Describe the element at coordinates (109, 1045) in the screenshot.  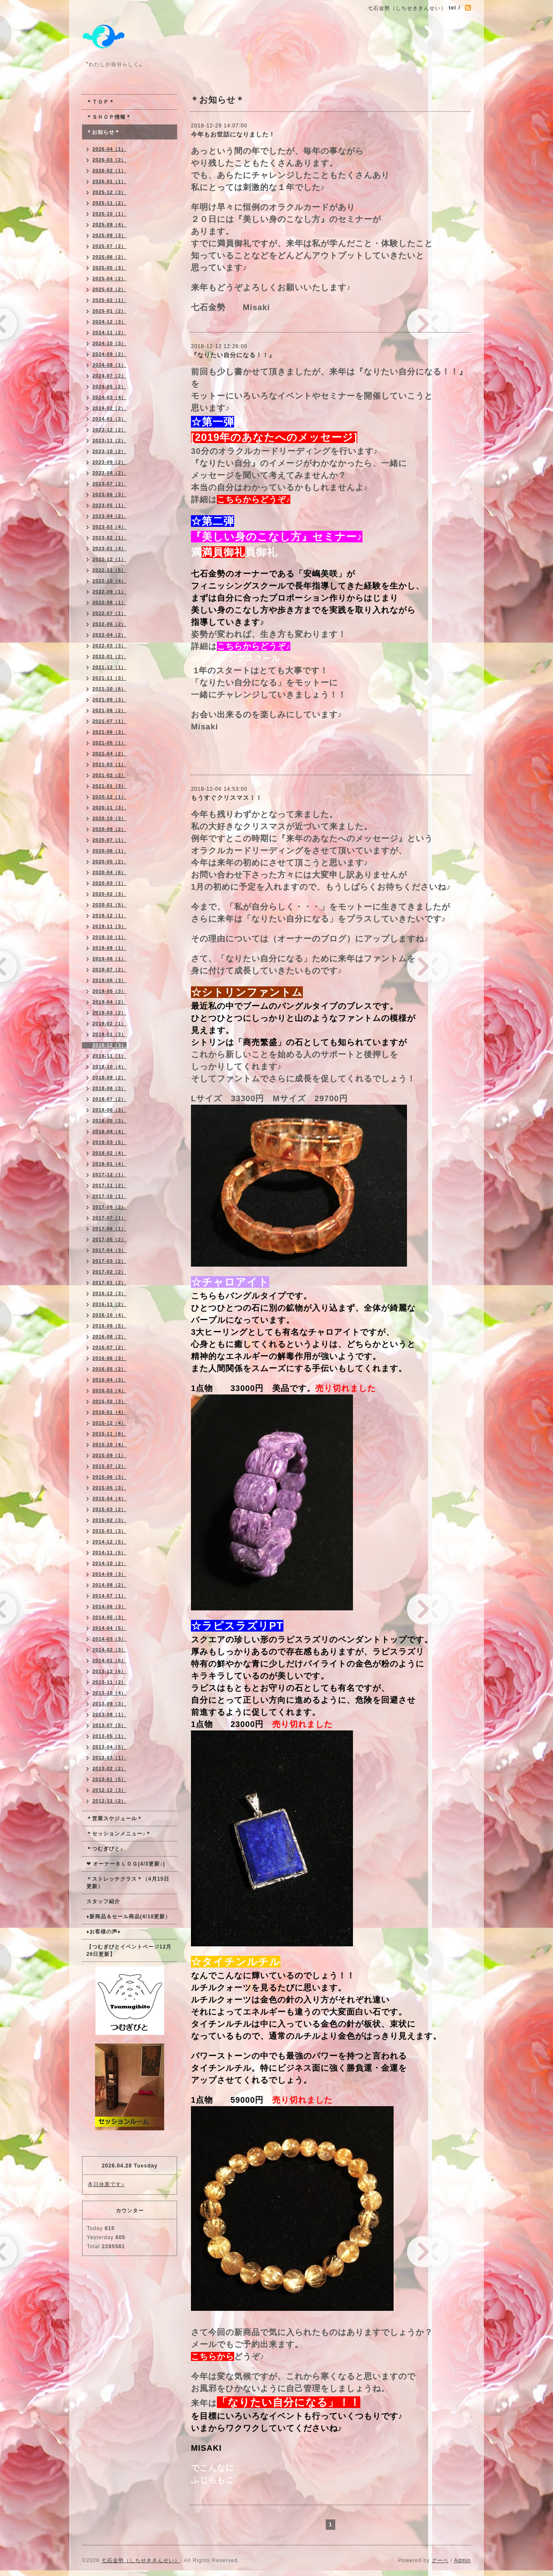
I see `2018-12（3）` at that location.